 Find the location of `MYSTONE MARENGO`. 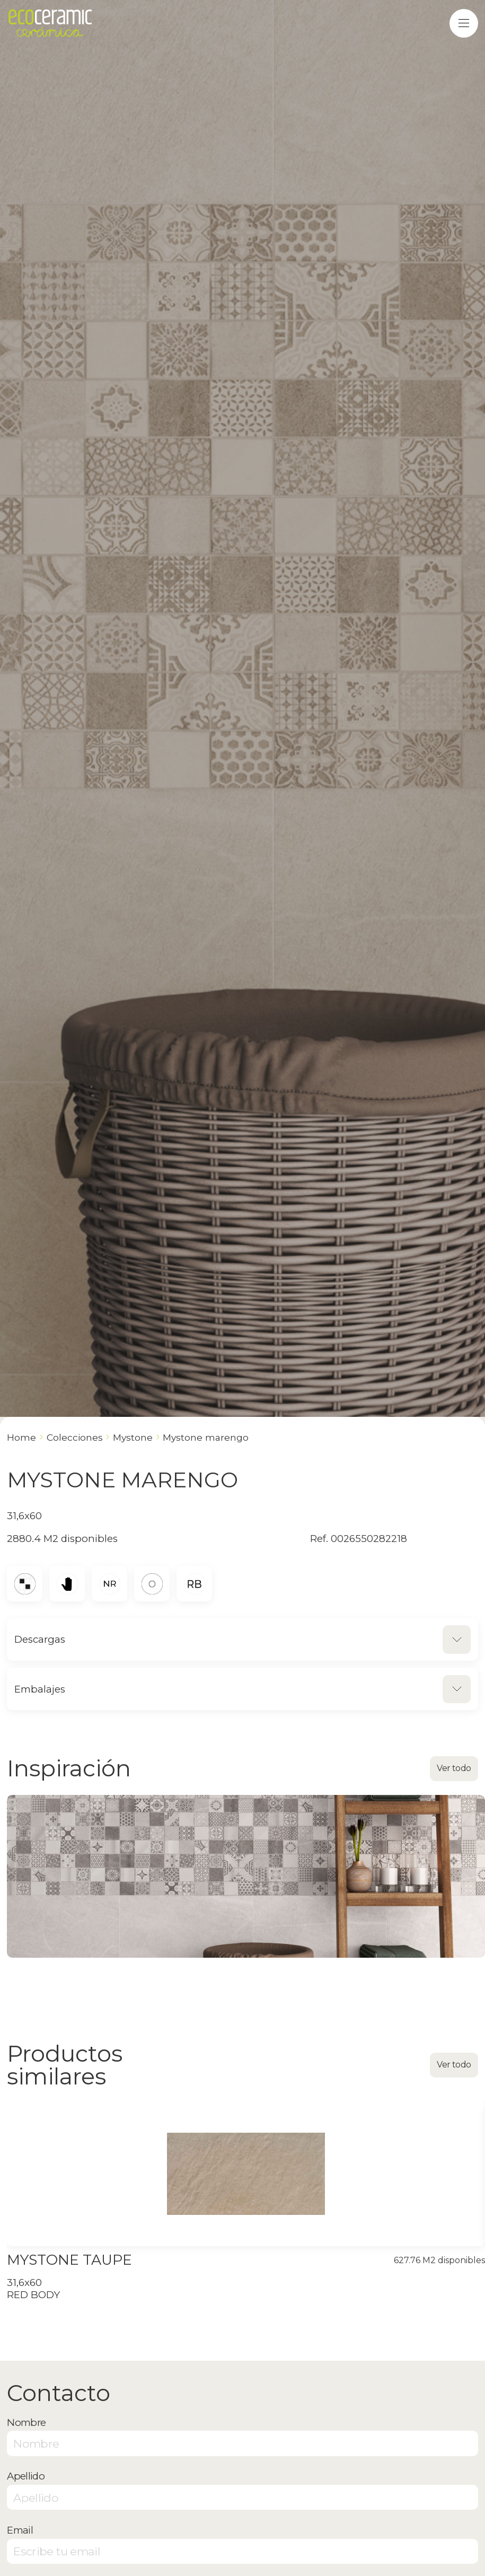

MYSTONE MARENGO is located at coordinates (206, 1437).